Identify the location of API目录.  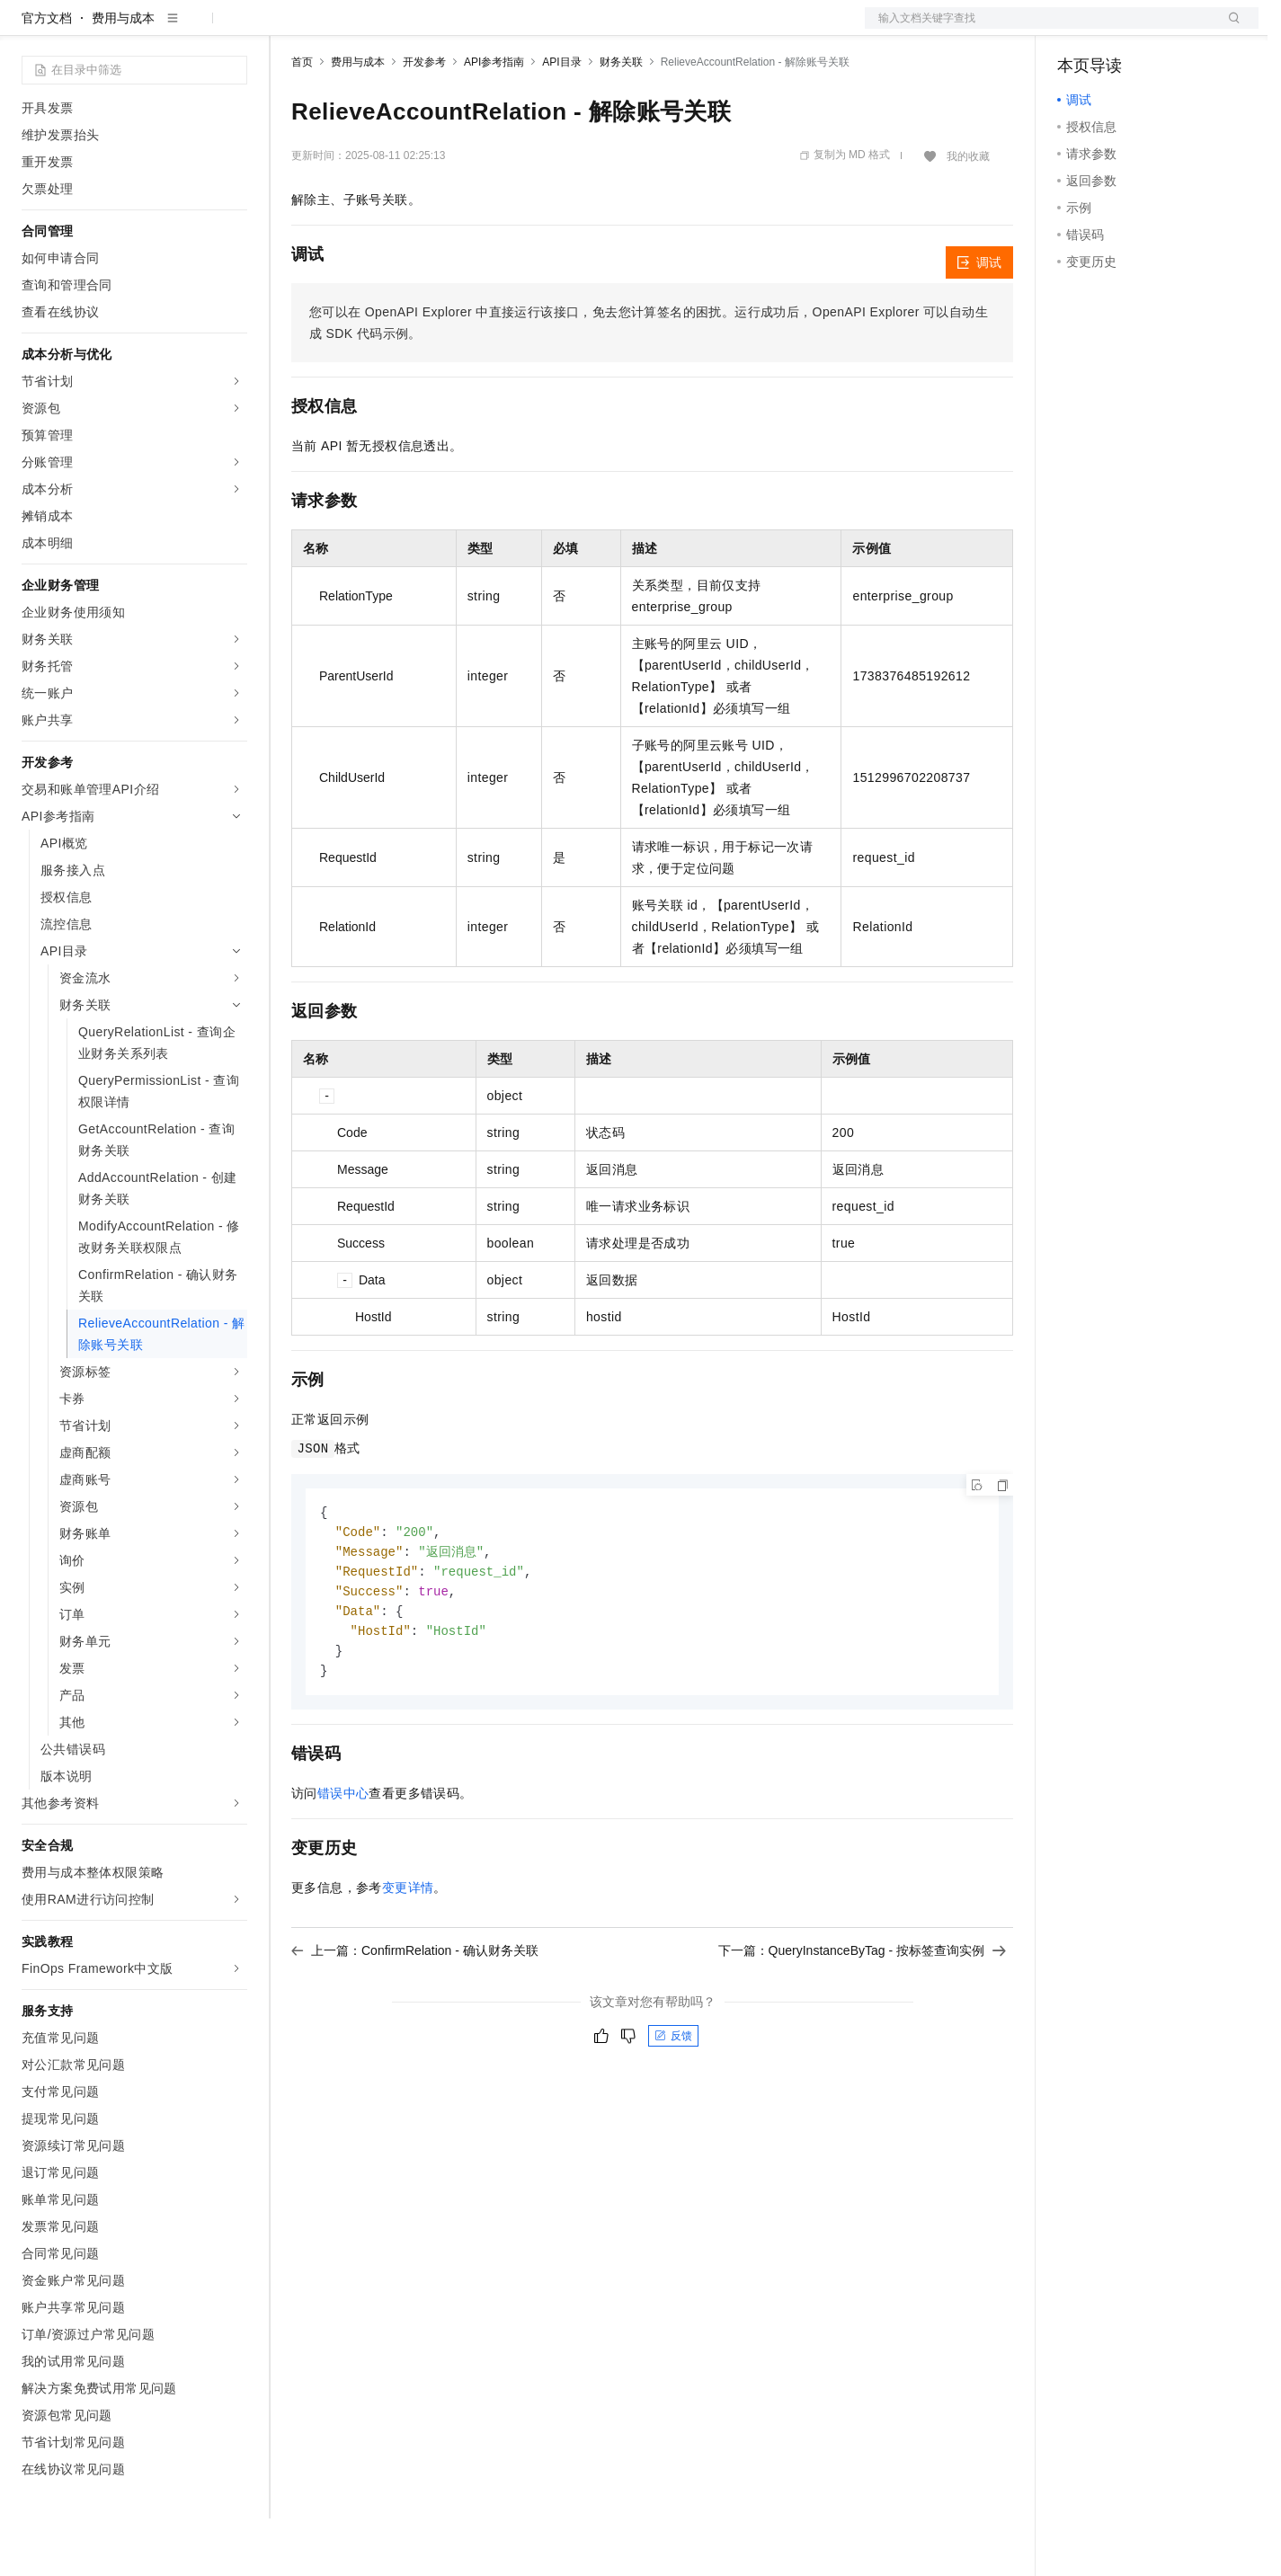
(561, 119).